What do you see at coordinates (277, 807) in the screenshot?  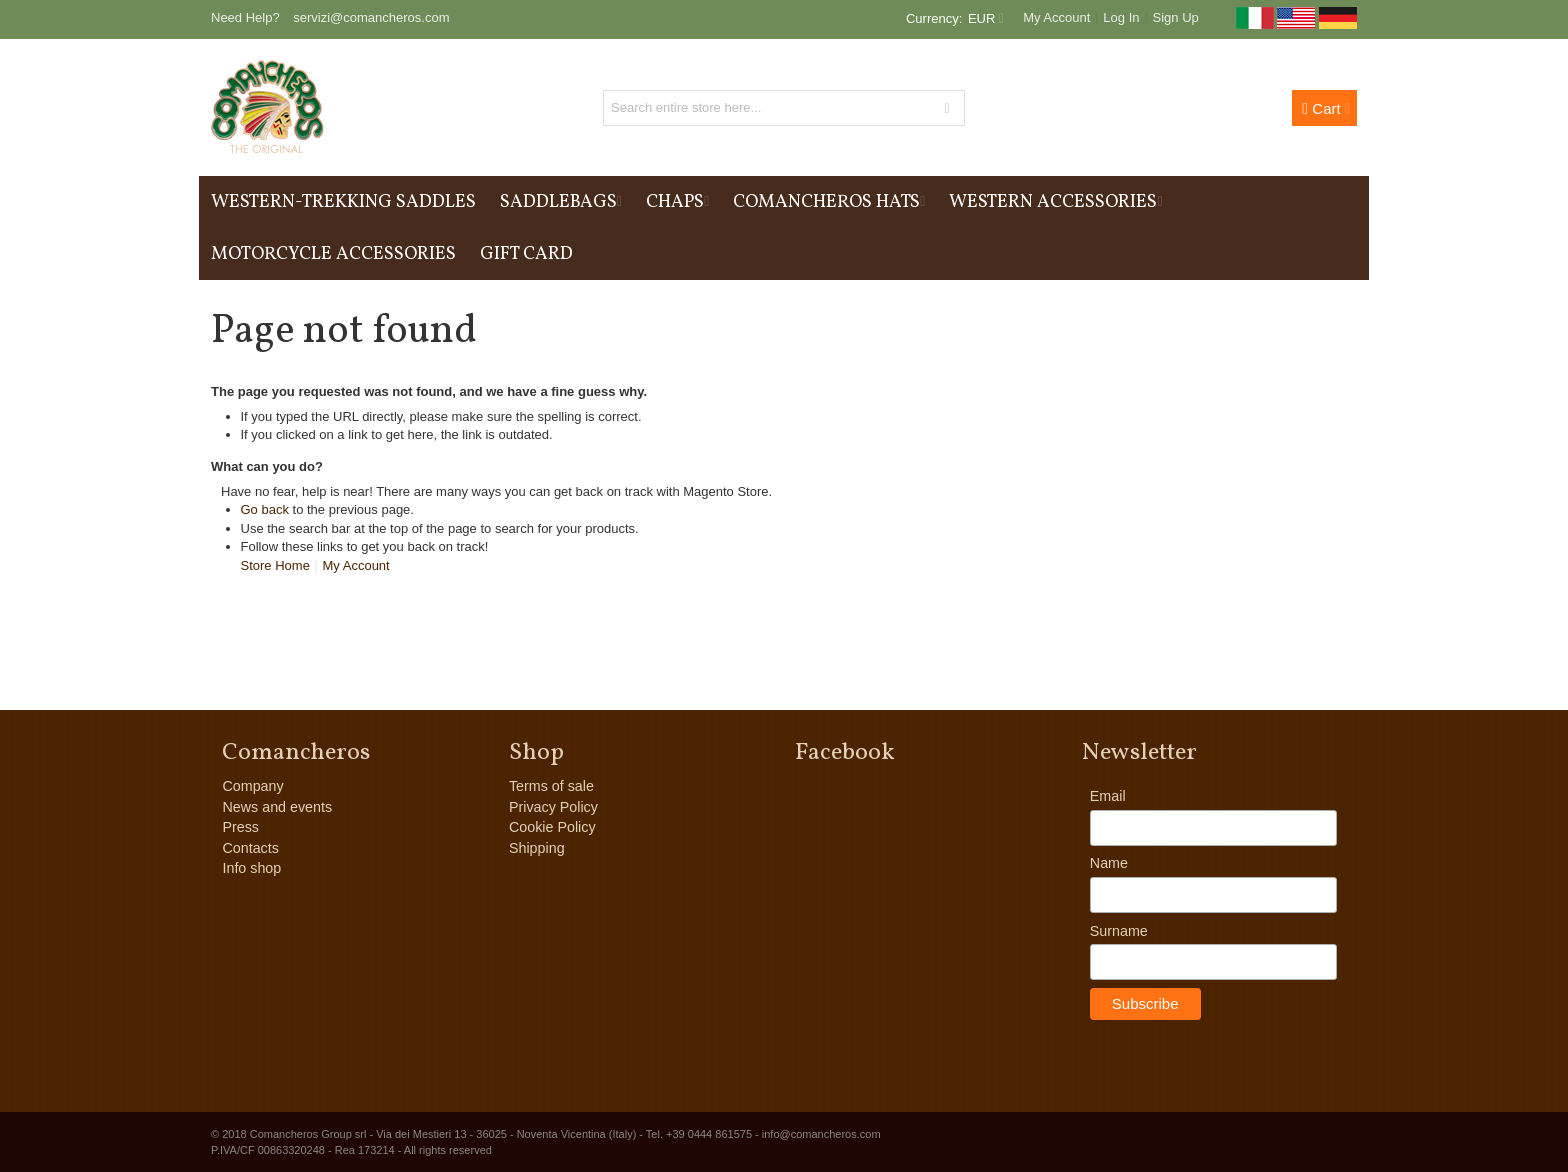 I see `News and events` at bounding box center [277, 807].